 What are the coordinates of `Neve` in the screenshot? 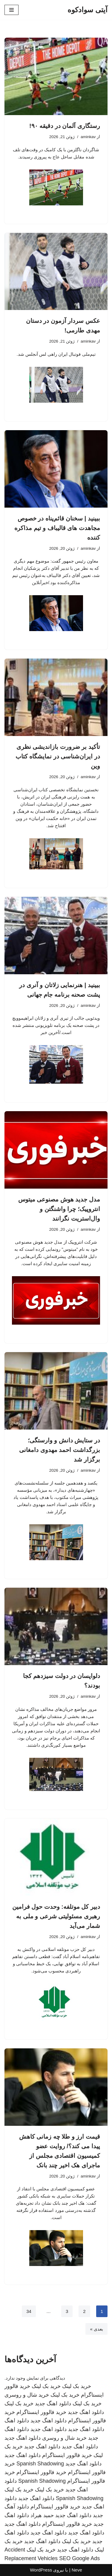 It's located at (77, 2569).